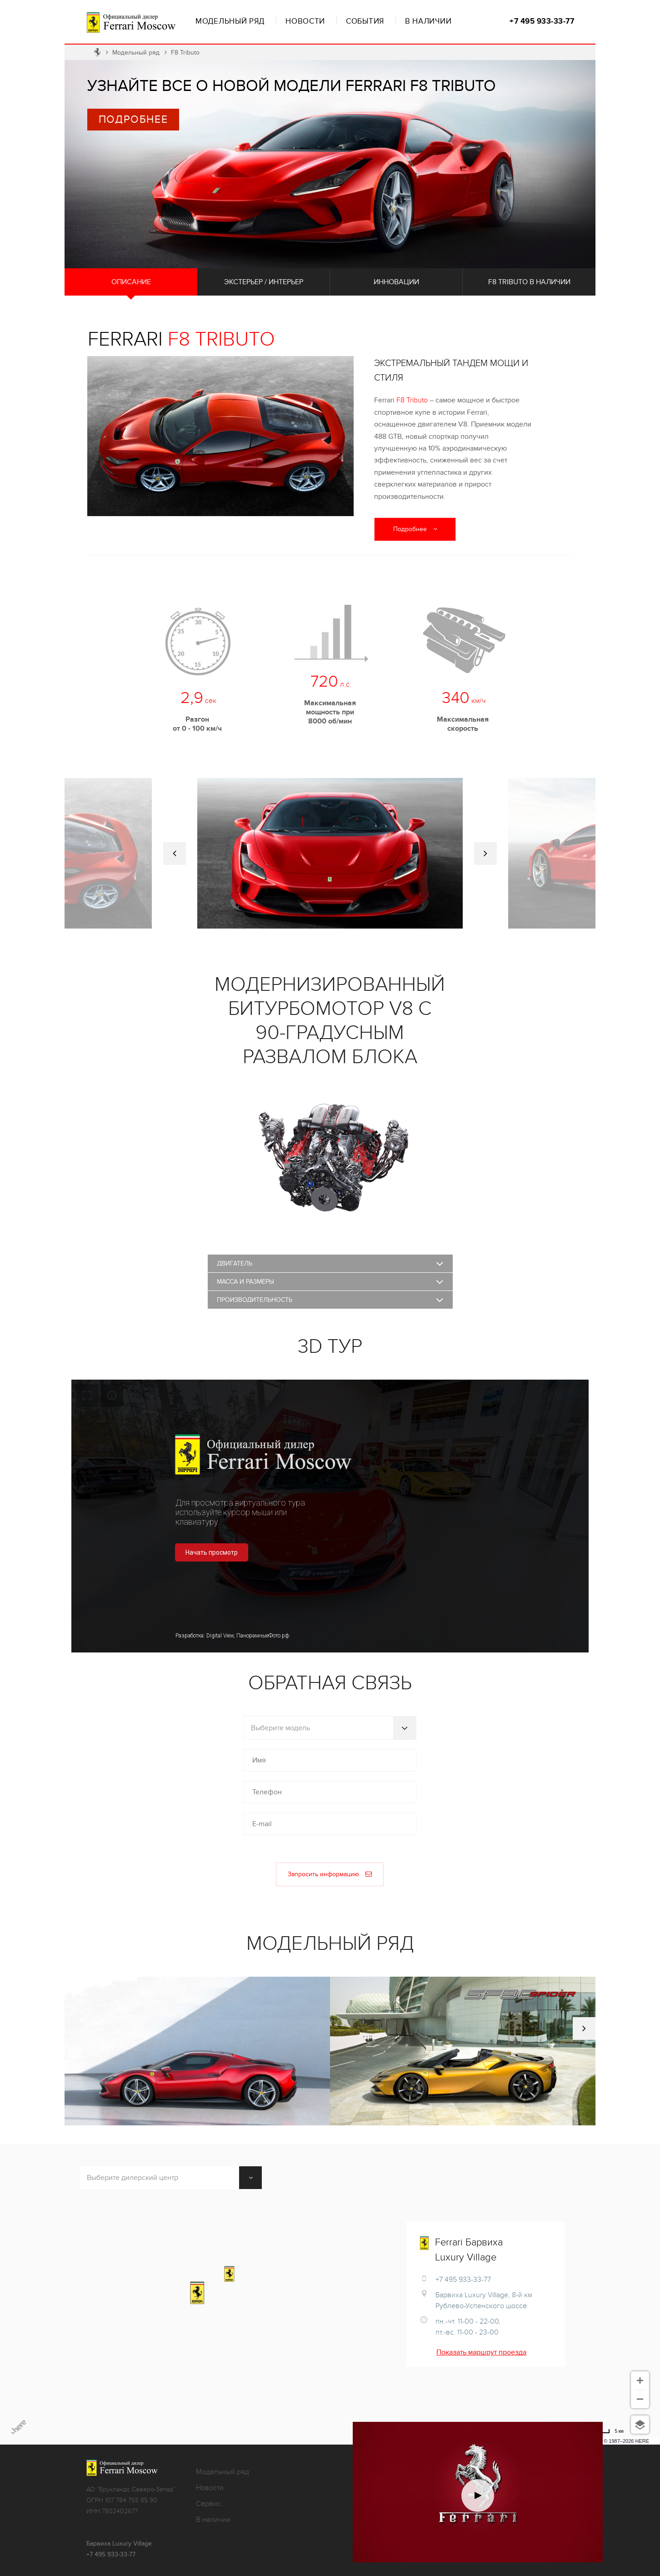  What do you see at coordinates (529, 281) in the screenshot?
I see `F8 Tributo в наличии` at bounding box center [529, 281].